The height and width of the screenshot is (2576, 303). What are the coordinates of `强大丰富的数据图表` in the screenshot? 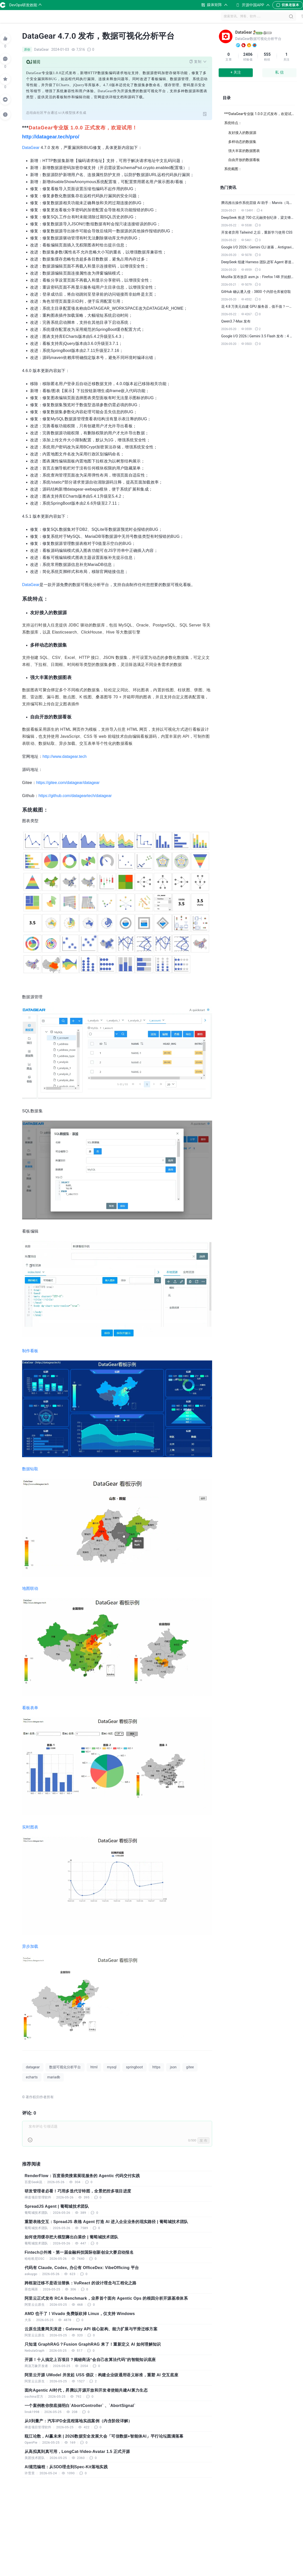 It's located at (244, 151).